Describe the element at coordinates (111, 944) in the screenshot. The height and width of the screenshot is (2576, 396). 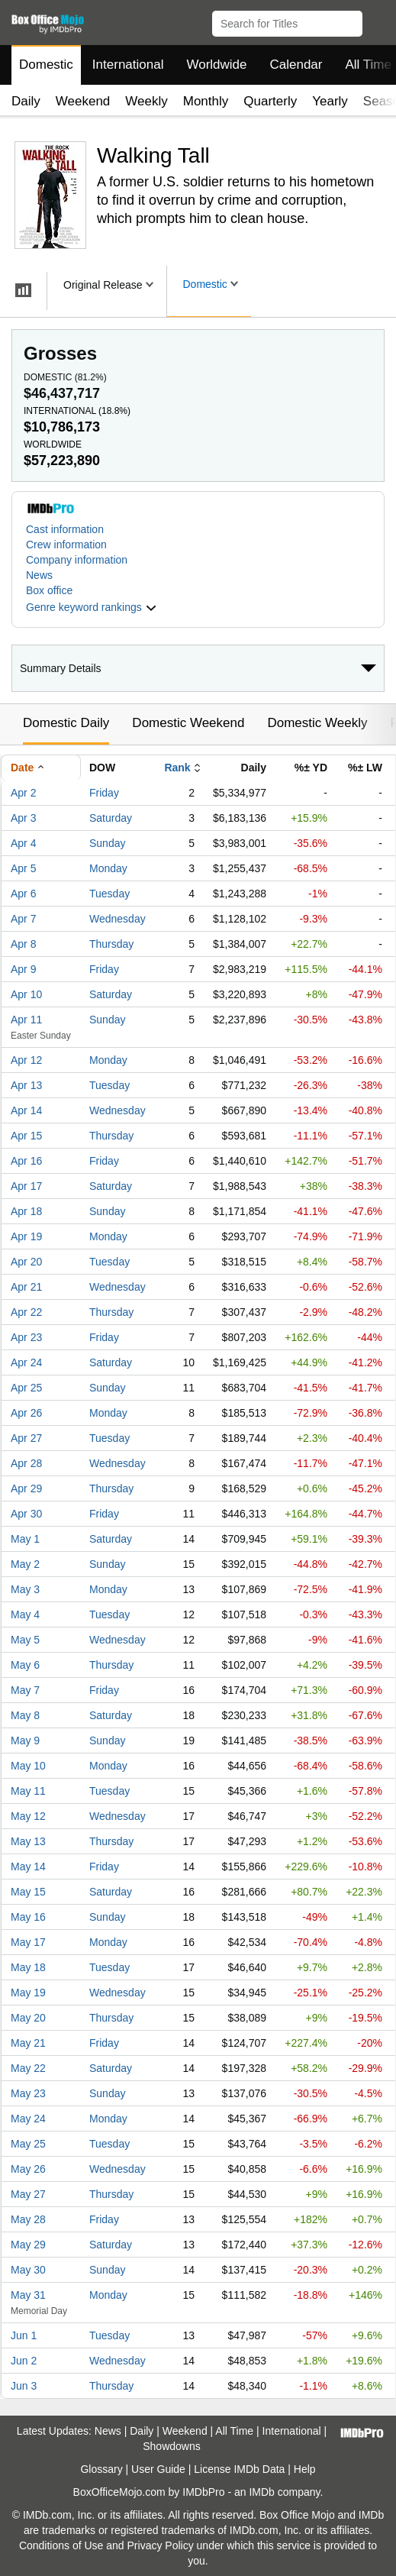
I see `Thursday` at that location.